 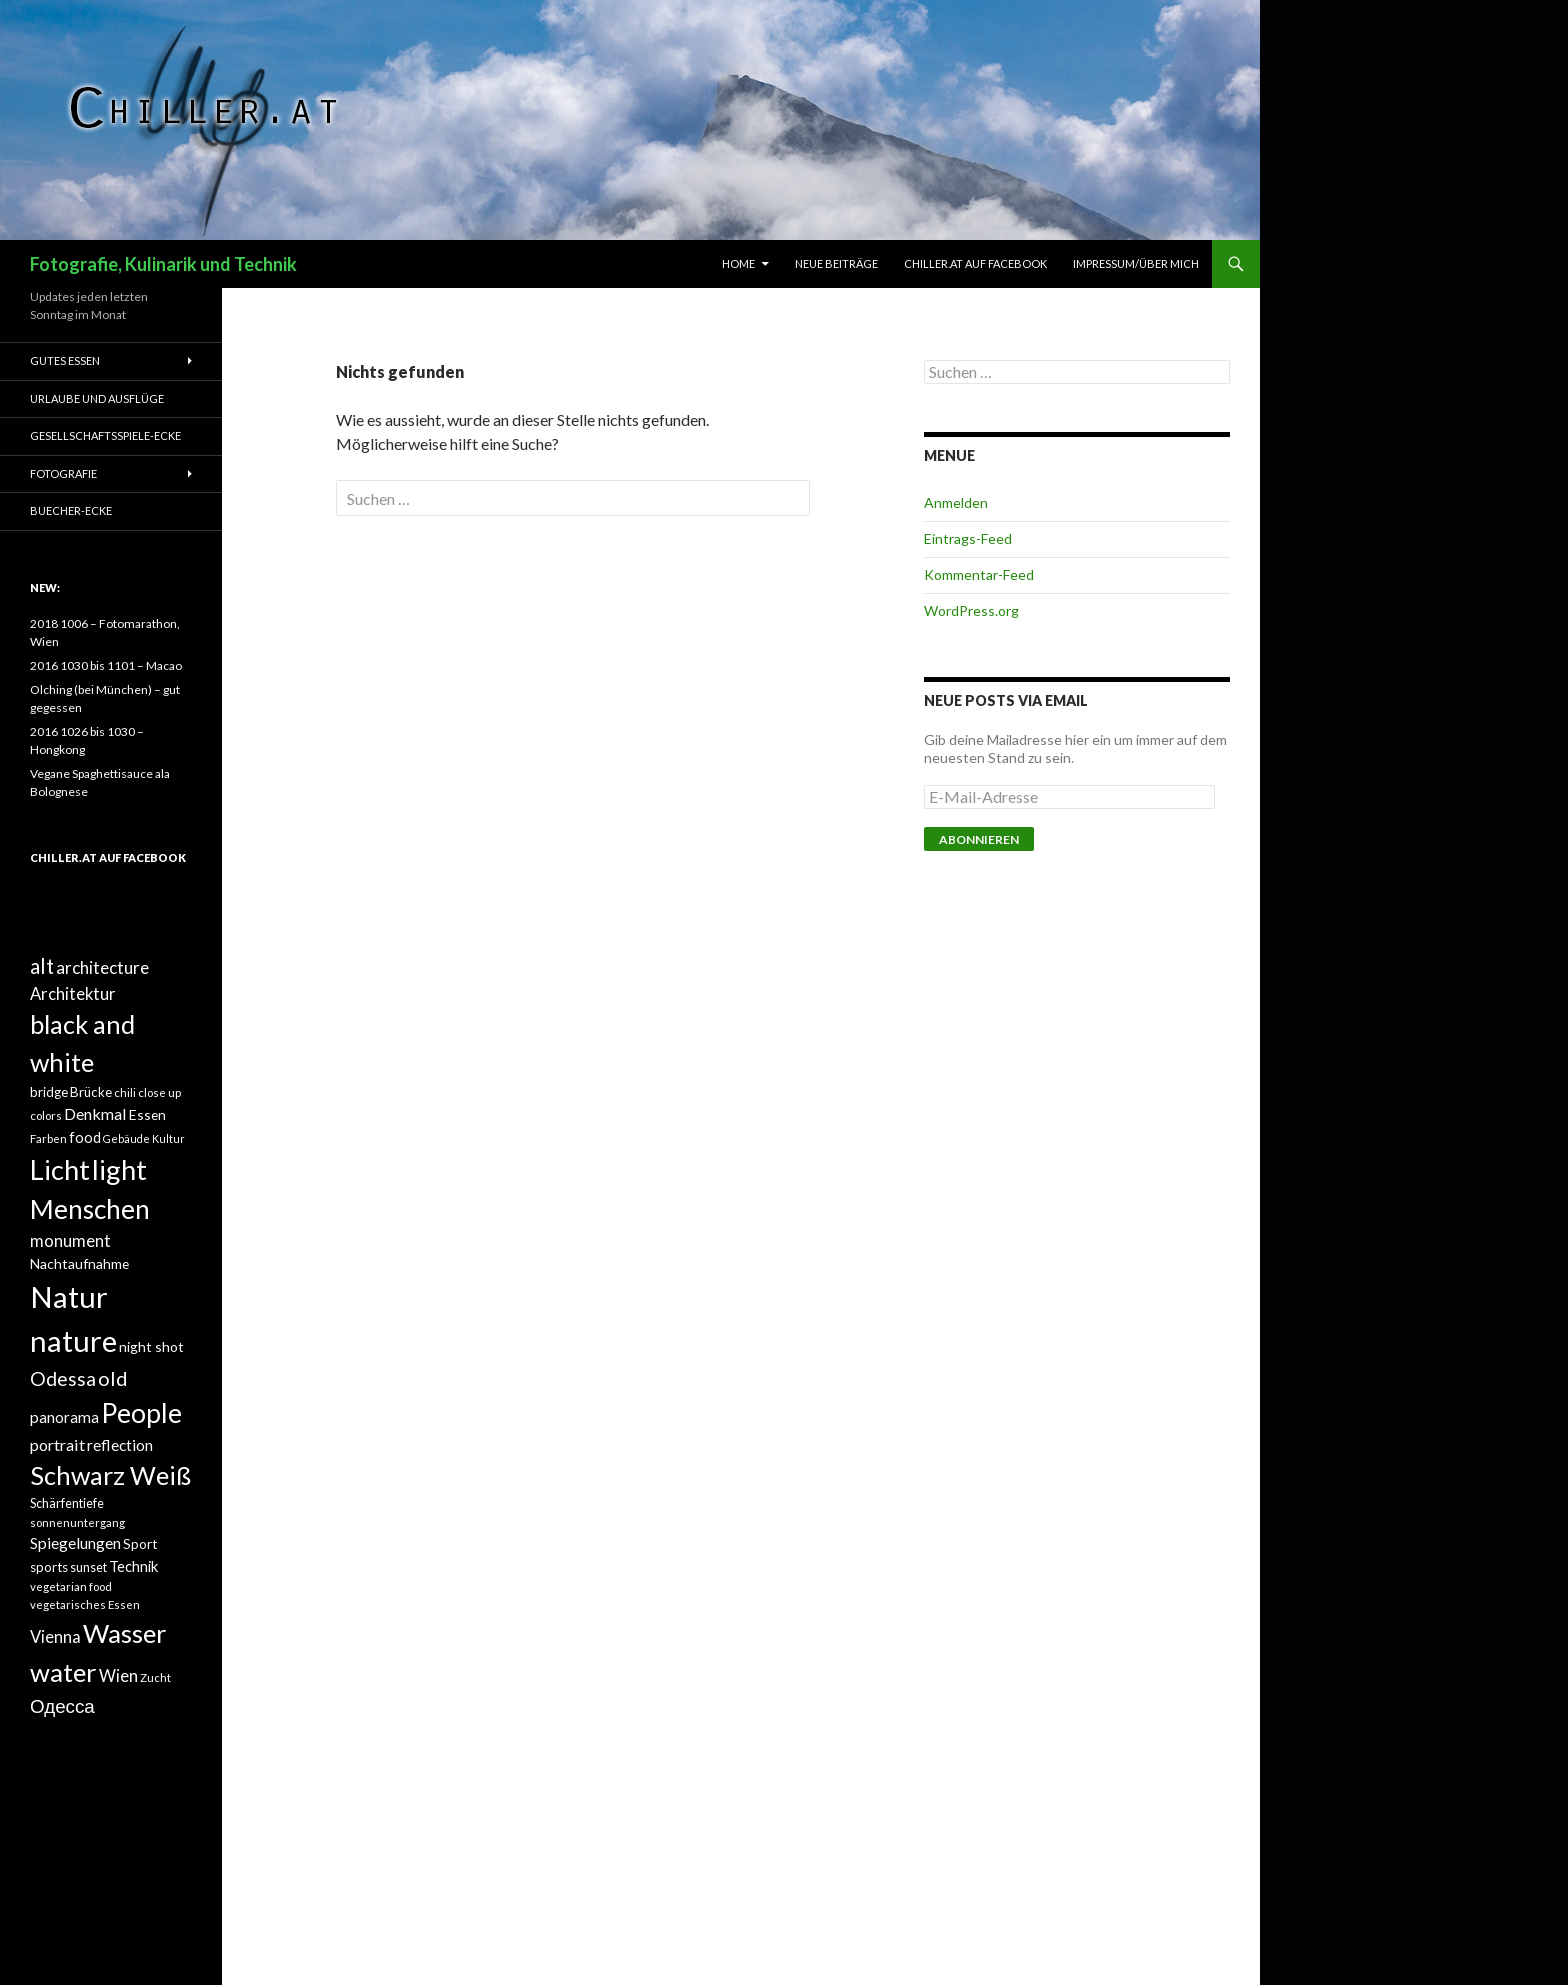 What do you see at coordinates (77, 1522) in the screenshot?
I see `sonnenuntergang [sonnenuntergang (12 Einträge)]` at bounding box center [77, 1522].